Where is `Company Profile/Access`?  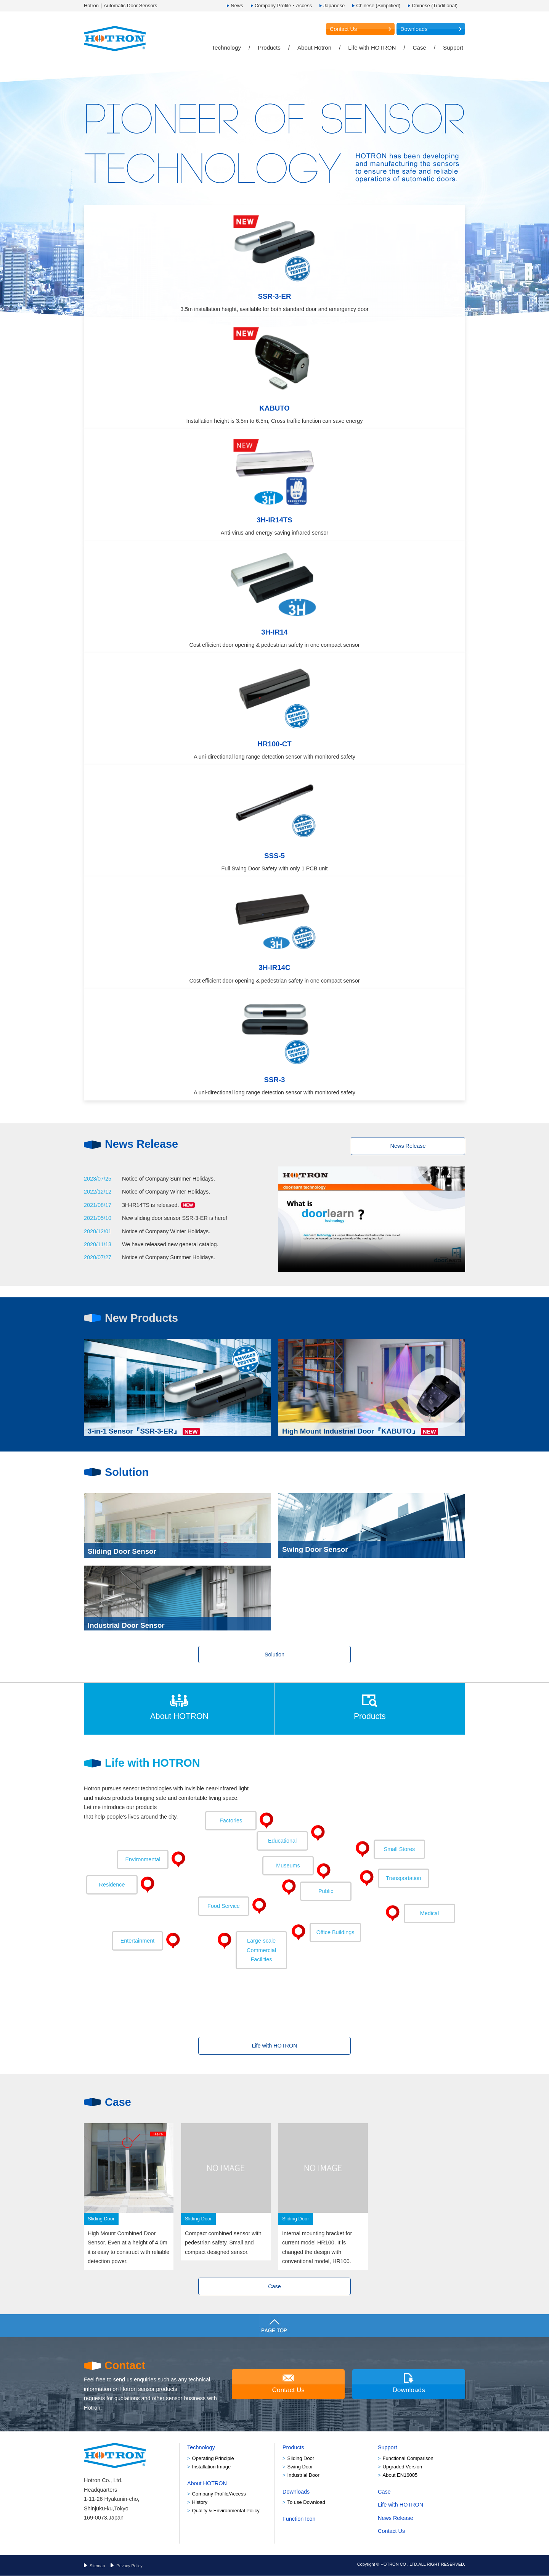 Company Profile/Access is located at coordinates (219, 2494).